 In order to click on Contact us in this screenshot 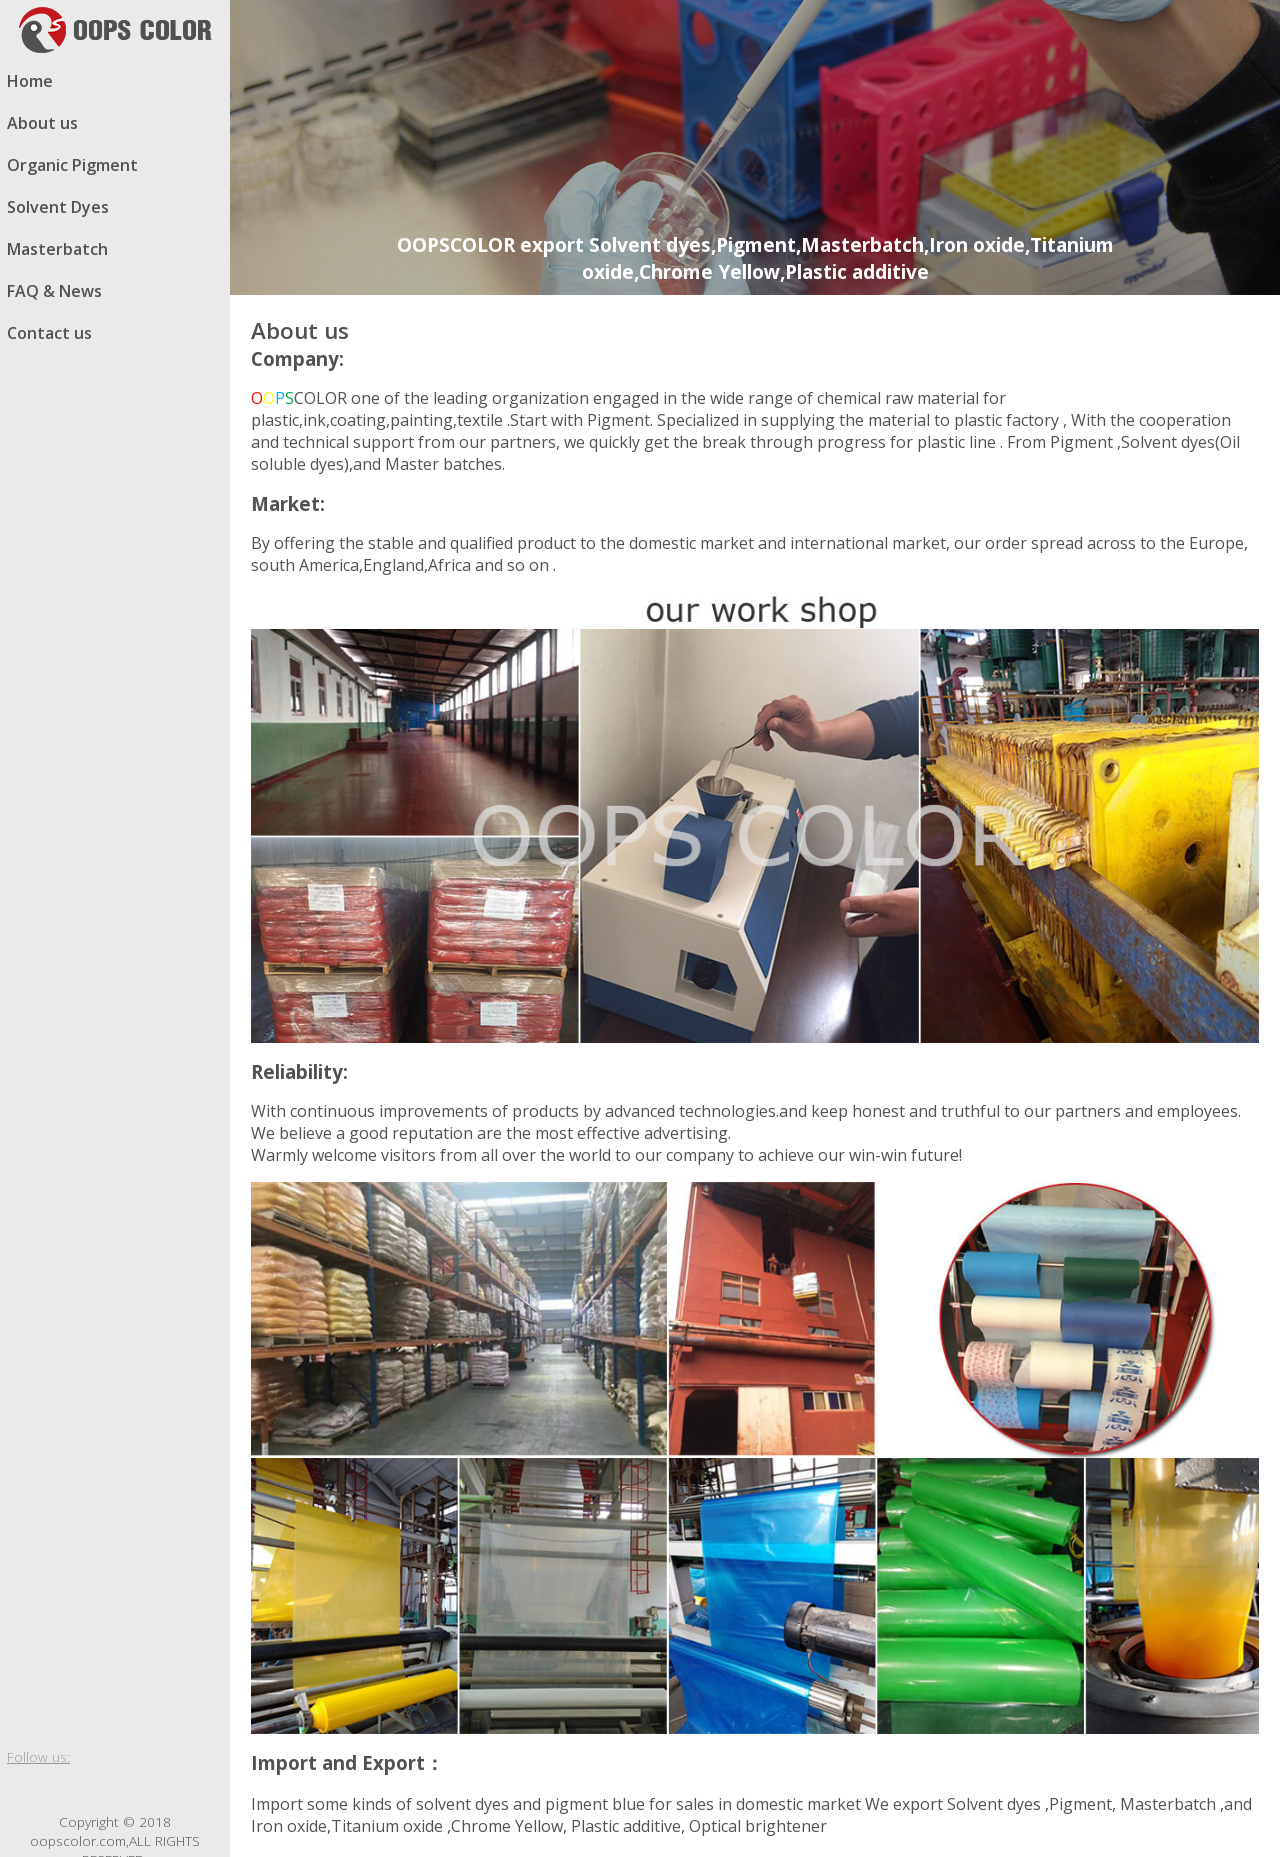, I will do `click(49, 333)`.